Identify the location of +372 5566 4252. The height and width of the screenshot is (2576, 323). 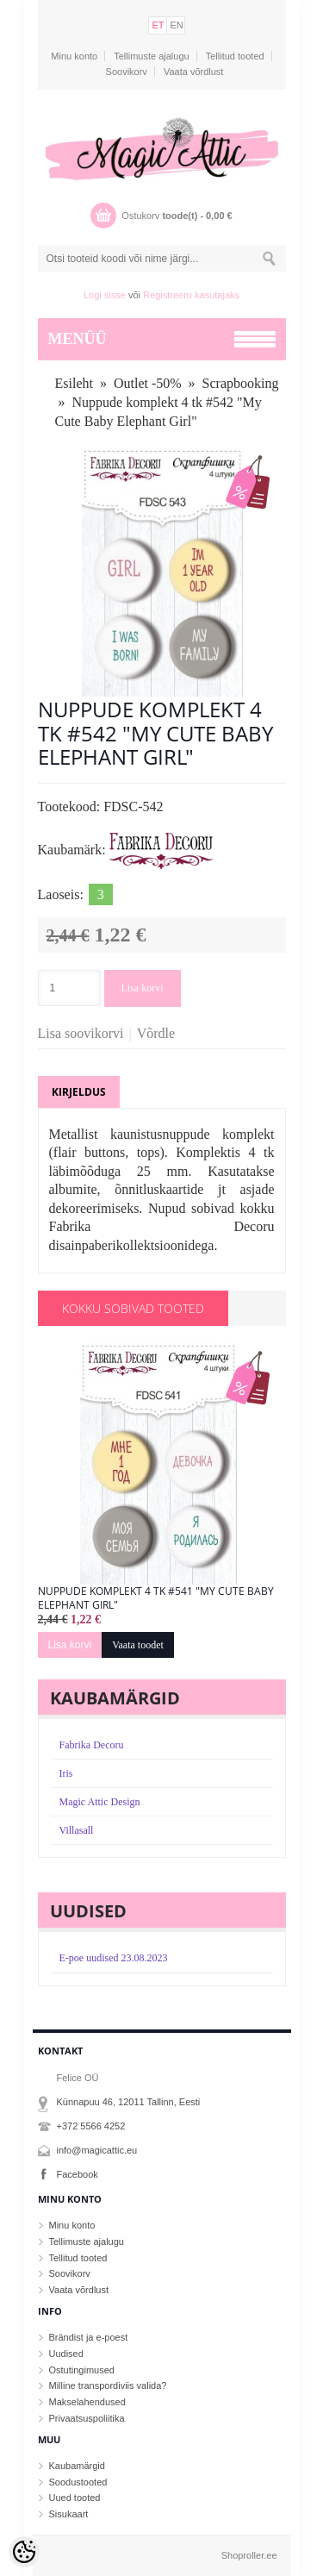
(91, 2126).